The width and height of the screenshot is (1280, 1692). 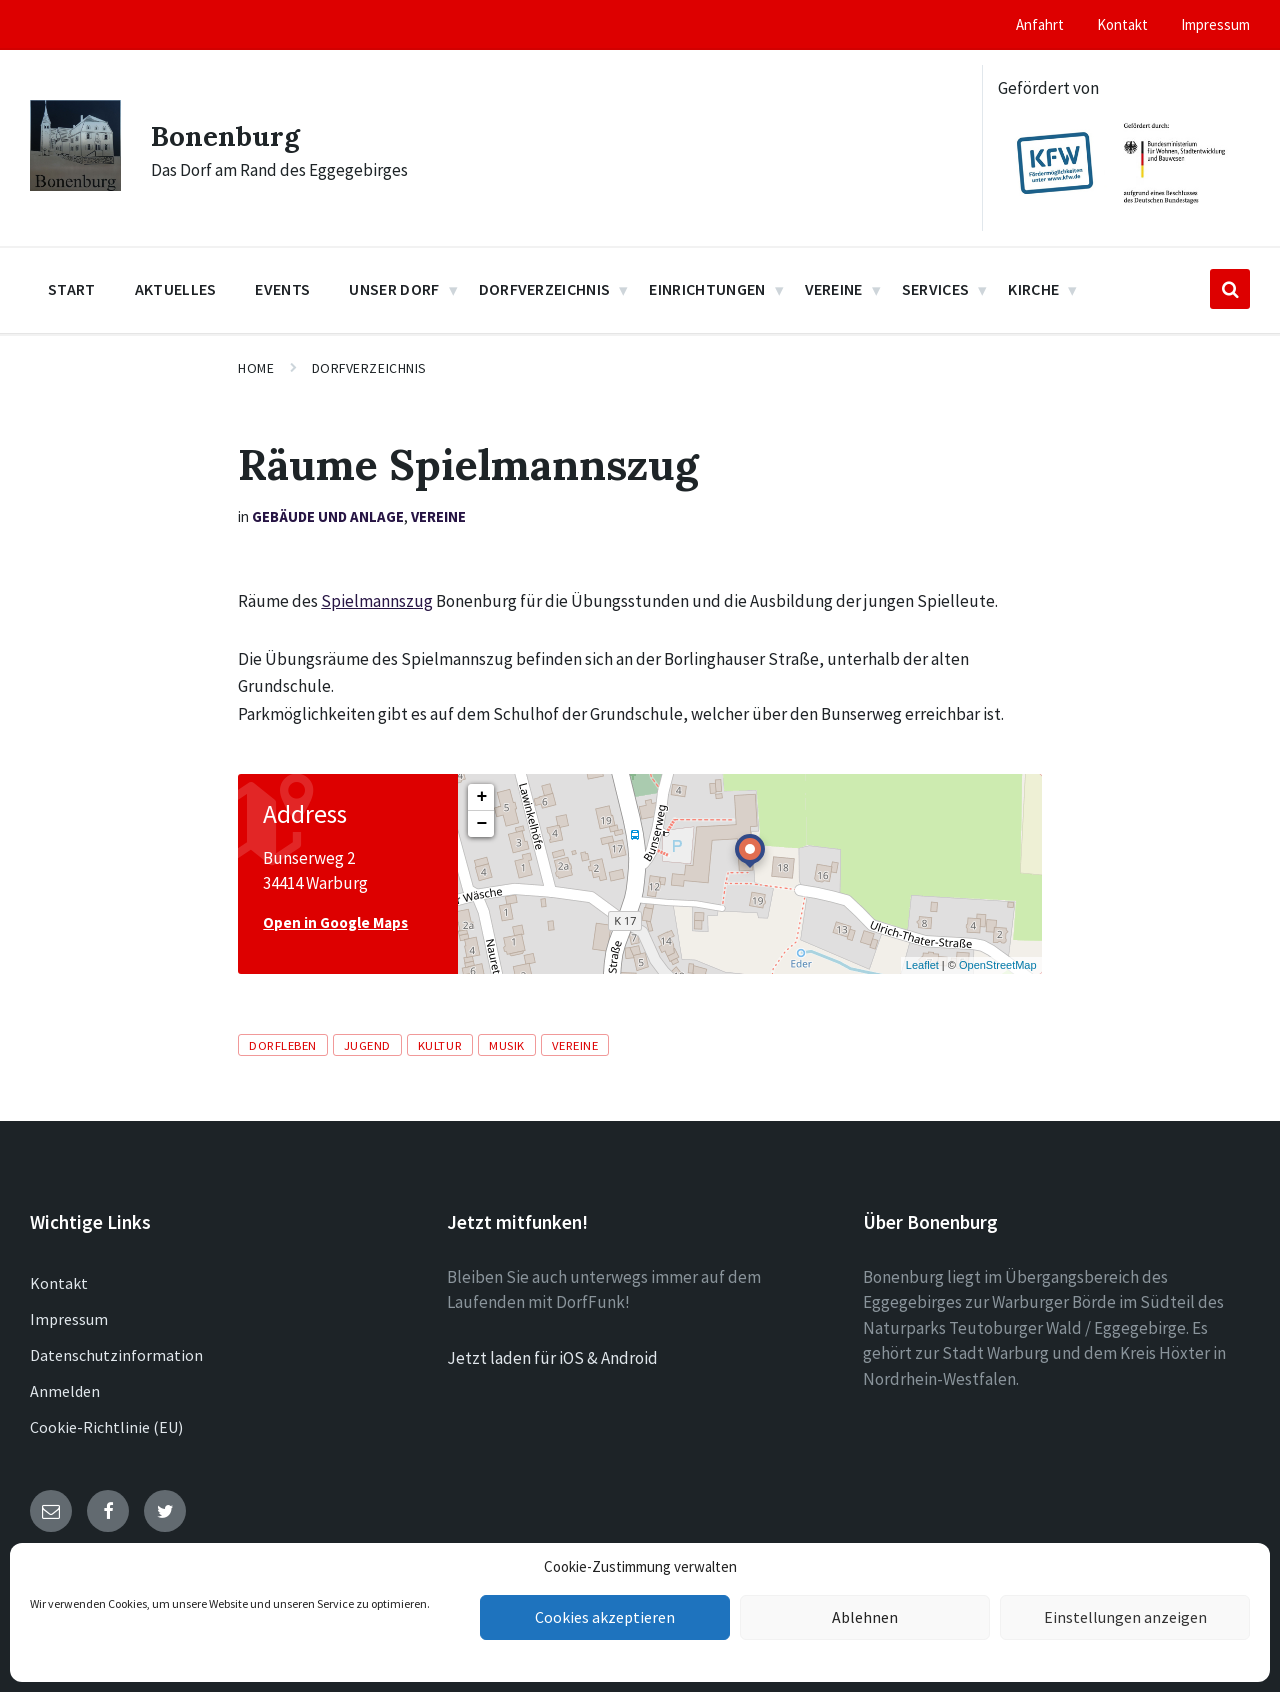 I want to click on OpenStreetMap, so click(x=998, y=965).